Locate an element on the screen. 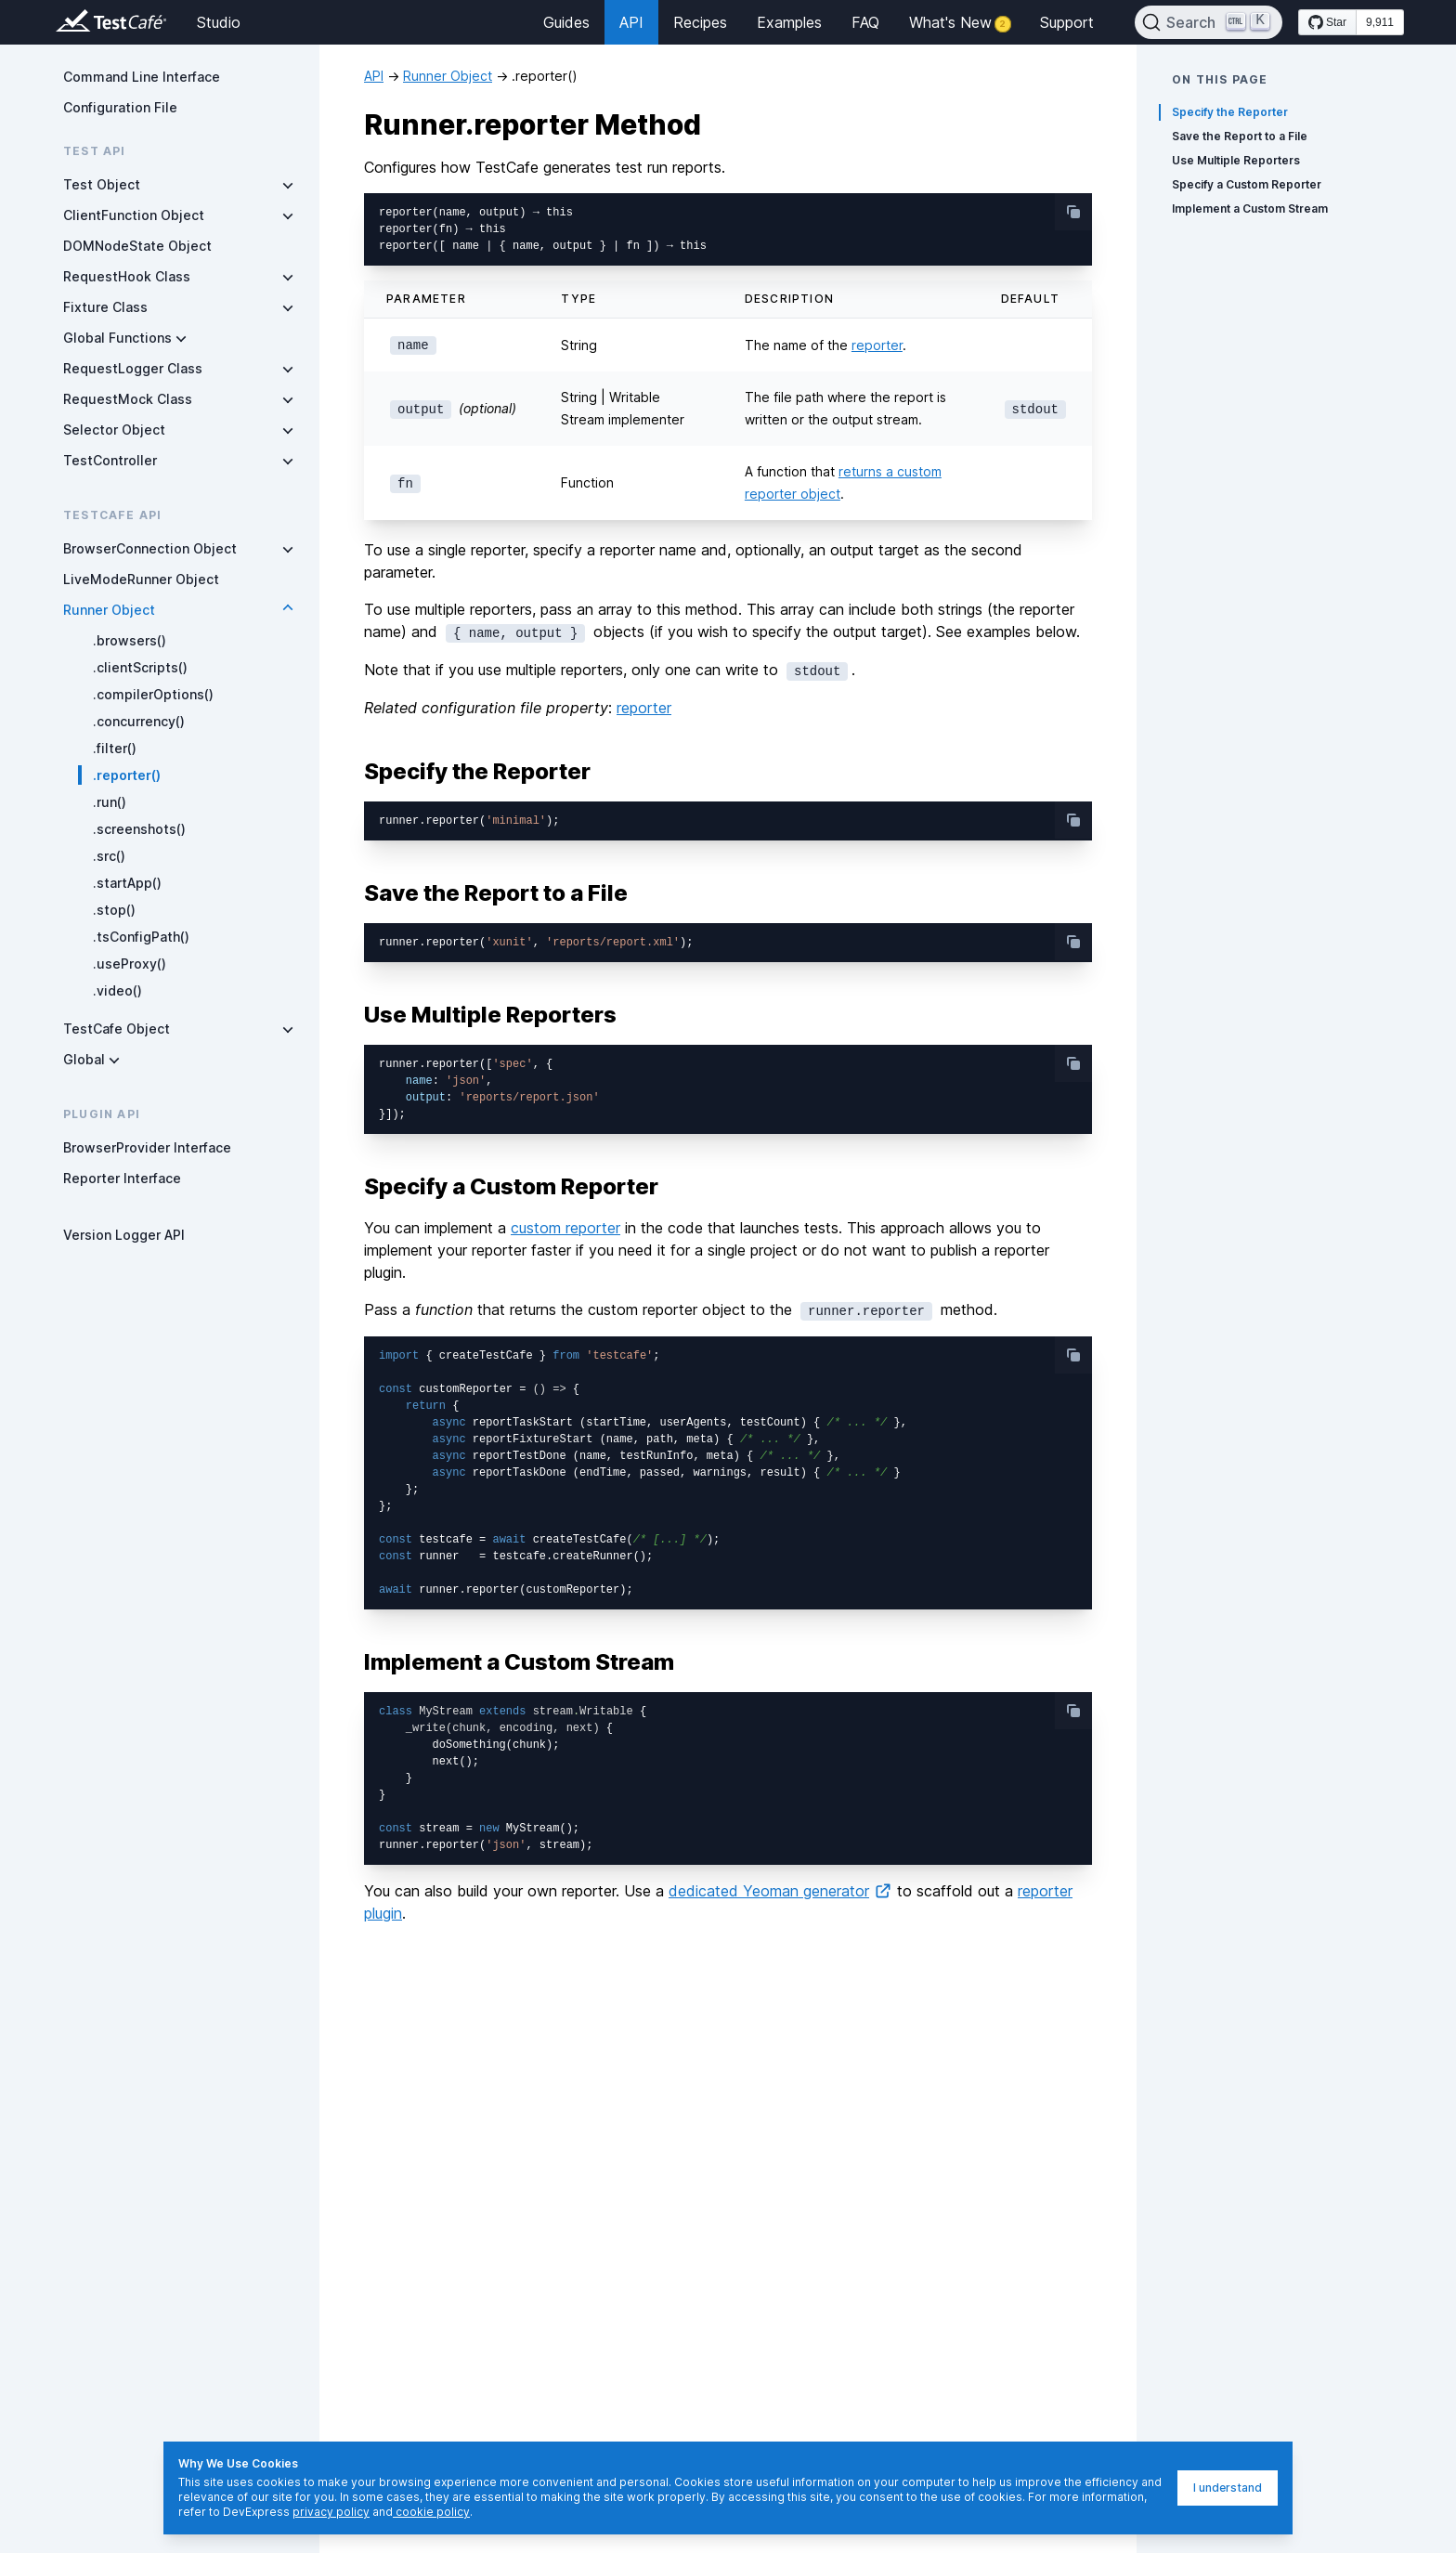 The width and height of the screenshot is (1456, 2553). Implement a Custom Stream is located at coordinates (1250, 208).